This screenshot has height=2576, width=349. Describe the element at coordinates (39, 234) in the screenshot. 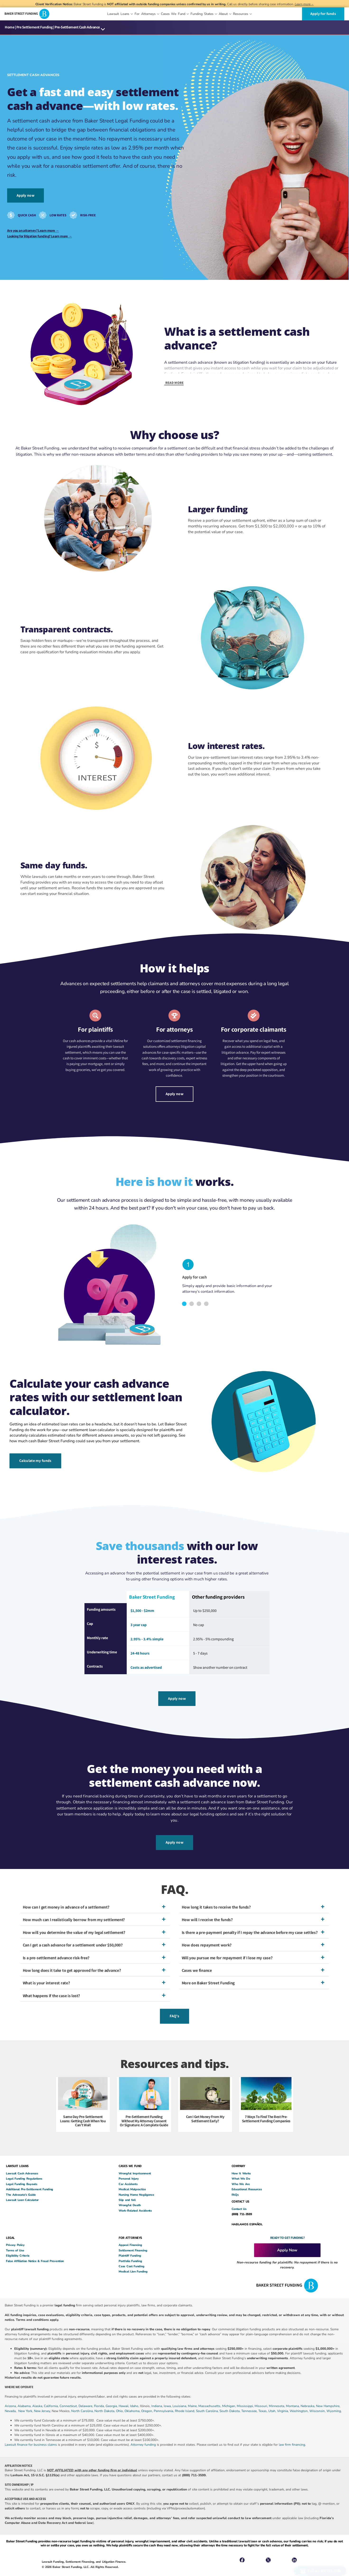

I see `Looking for litigation funding? Learn more →` at that location.